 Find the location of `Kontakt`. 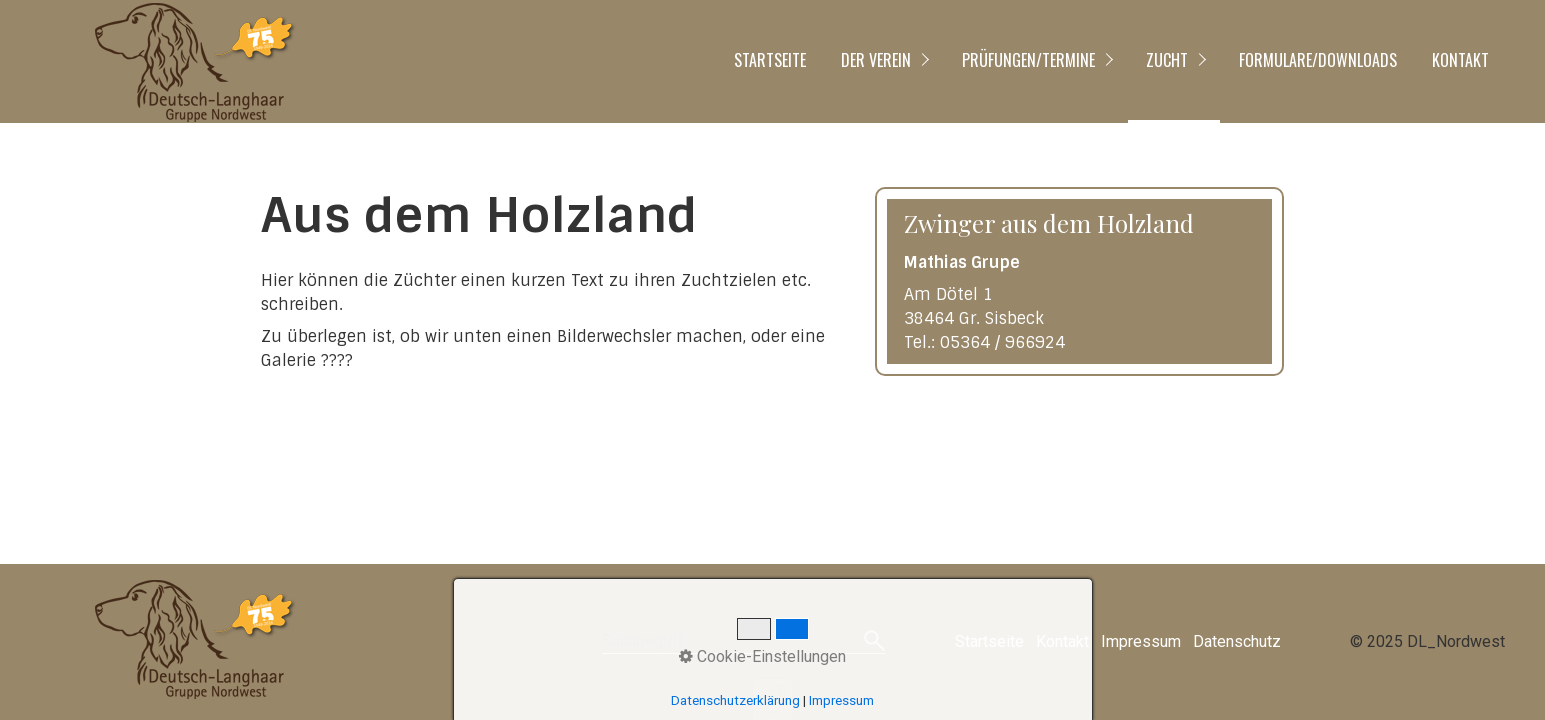

Kontakt is located at coordinates (1460, 60).